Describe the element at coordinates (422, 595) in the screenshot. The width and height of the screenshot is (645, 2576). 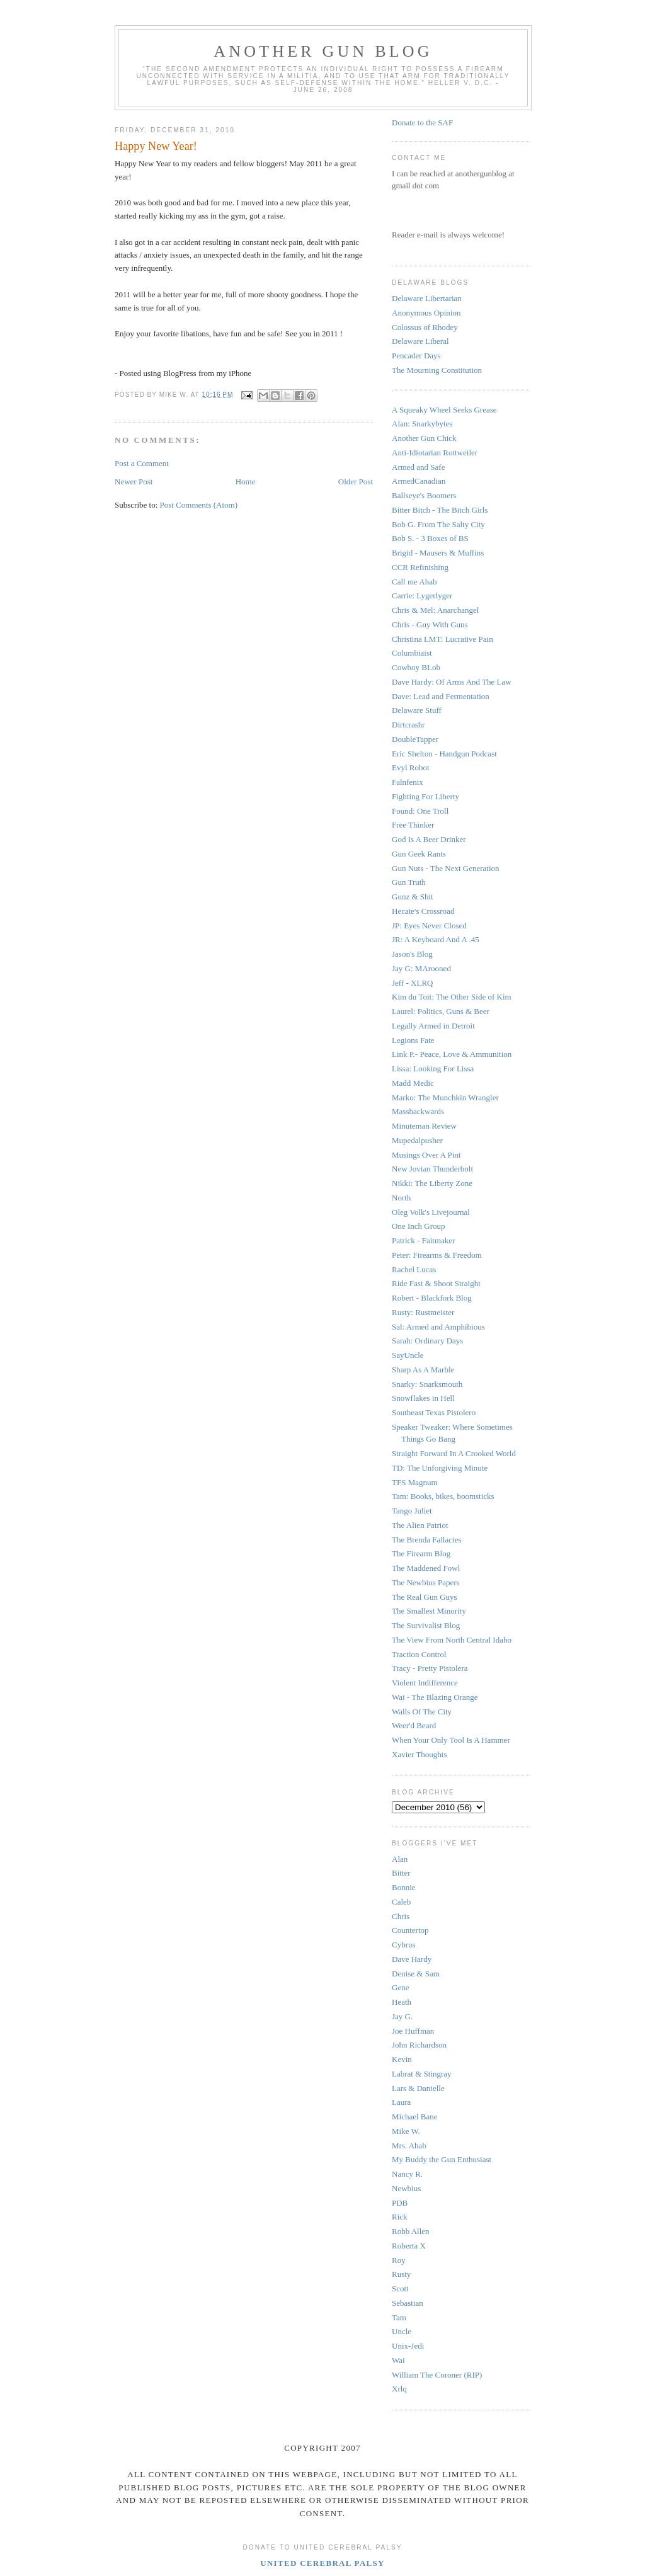
I see `Carrie: Lygerlyger` at that location.